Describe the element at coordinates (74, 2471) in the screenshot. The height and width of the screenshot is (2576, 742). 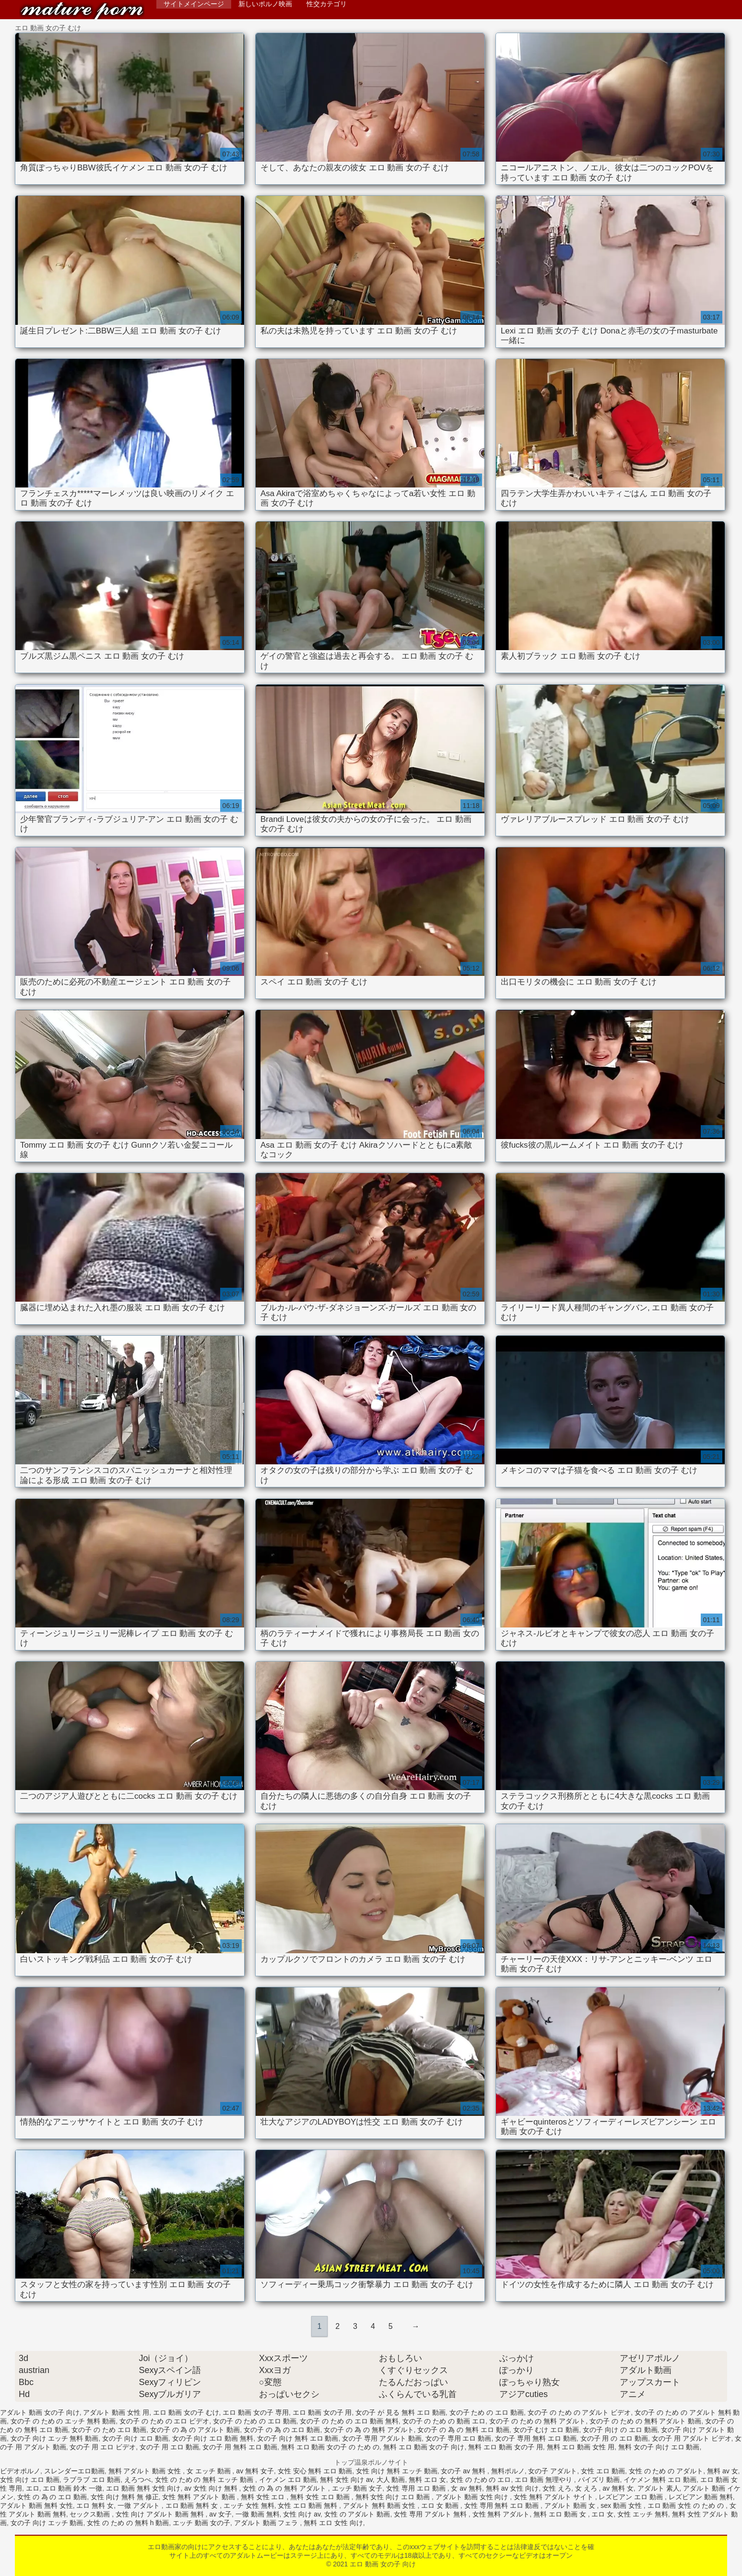
I see `スレンダーエロ動画` at that location.